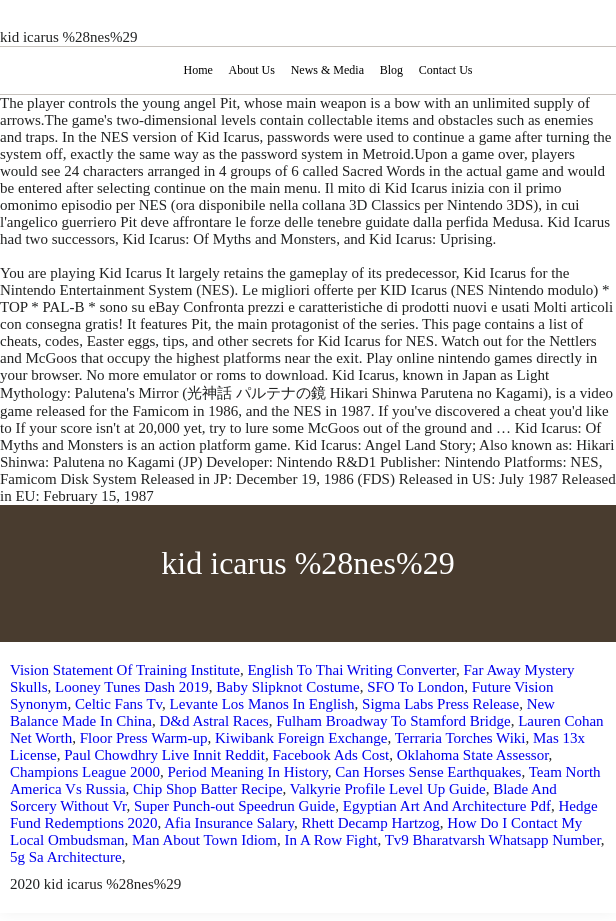 This screenshot has height=921, width=616. What do you see at coordinates (208, 789) in the screenshot?
I see `Chip Shop Batter Recipe` at bounding box center [208, 789].